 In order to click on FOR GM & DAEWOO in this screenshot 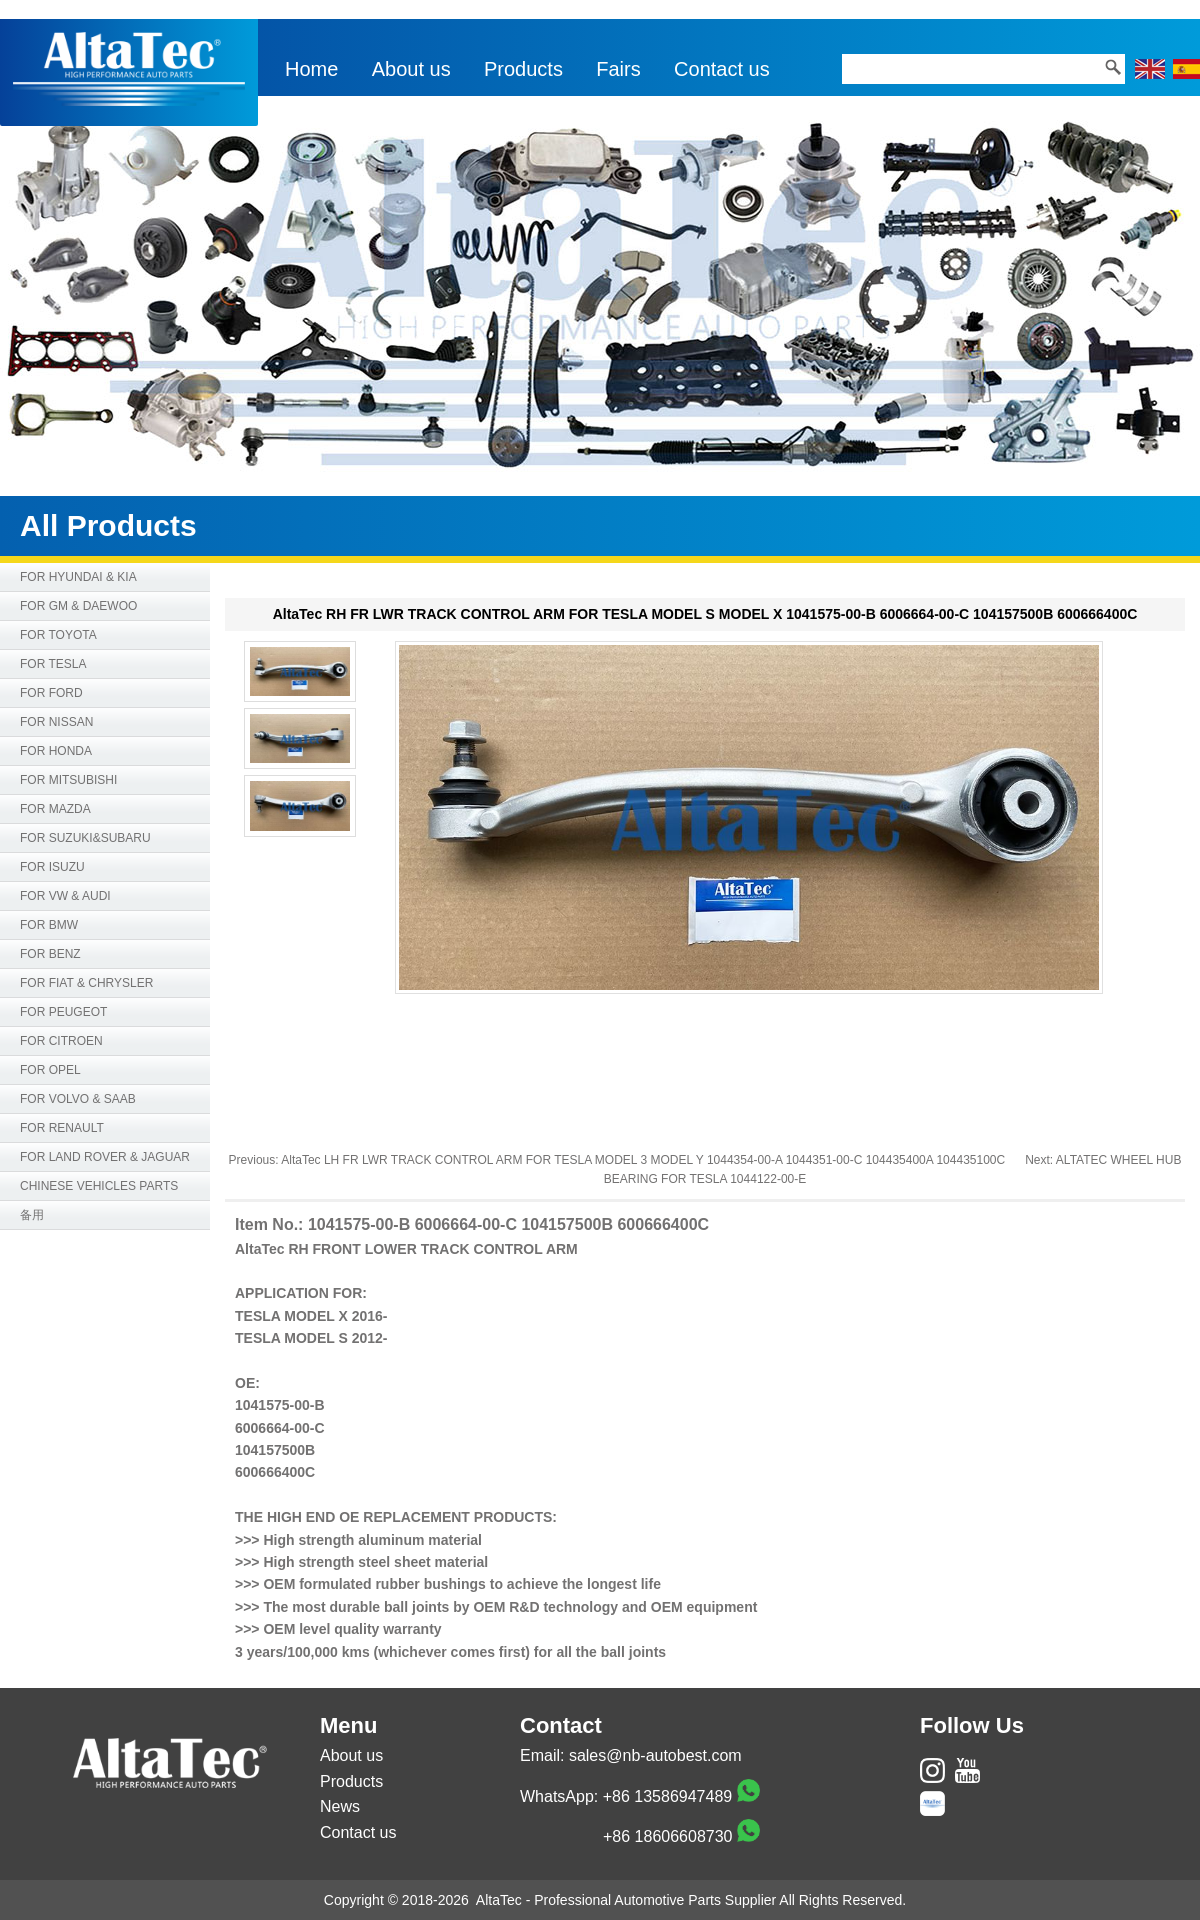, I will do `click(78, 606)`.